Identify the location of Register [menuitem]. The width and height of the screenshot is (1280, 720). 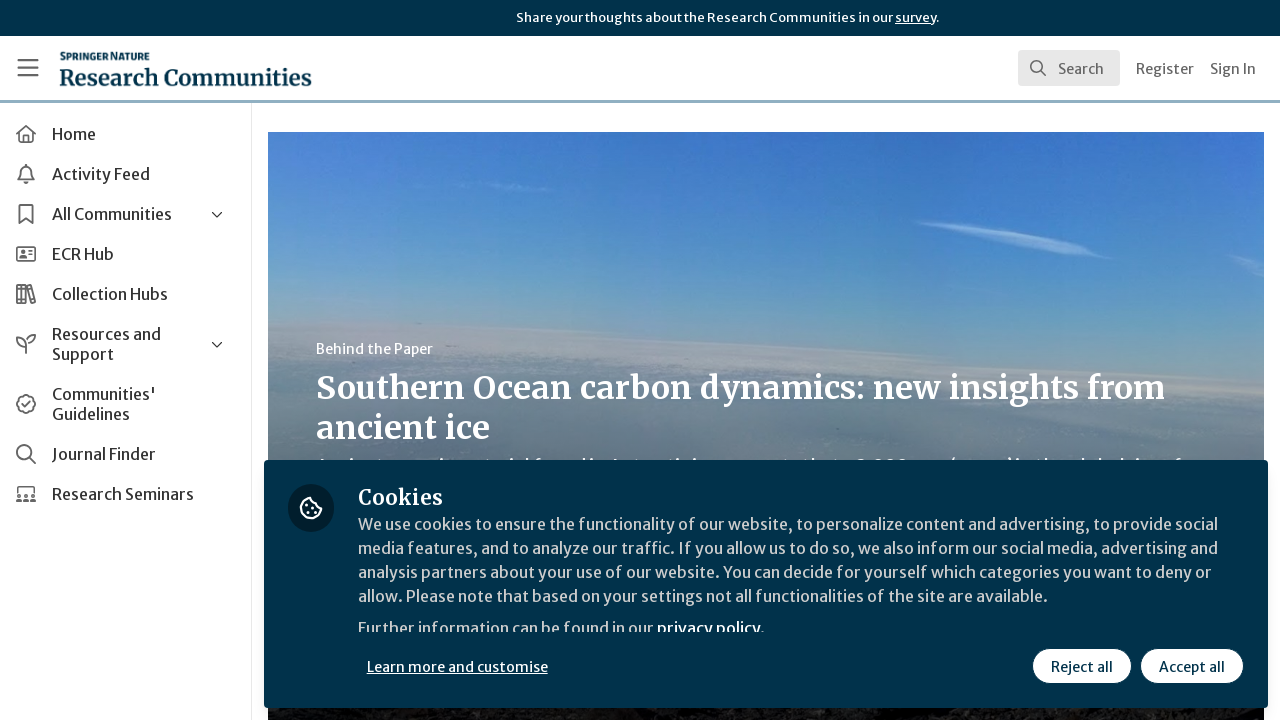
(1165, 69).